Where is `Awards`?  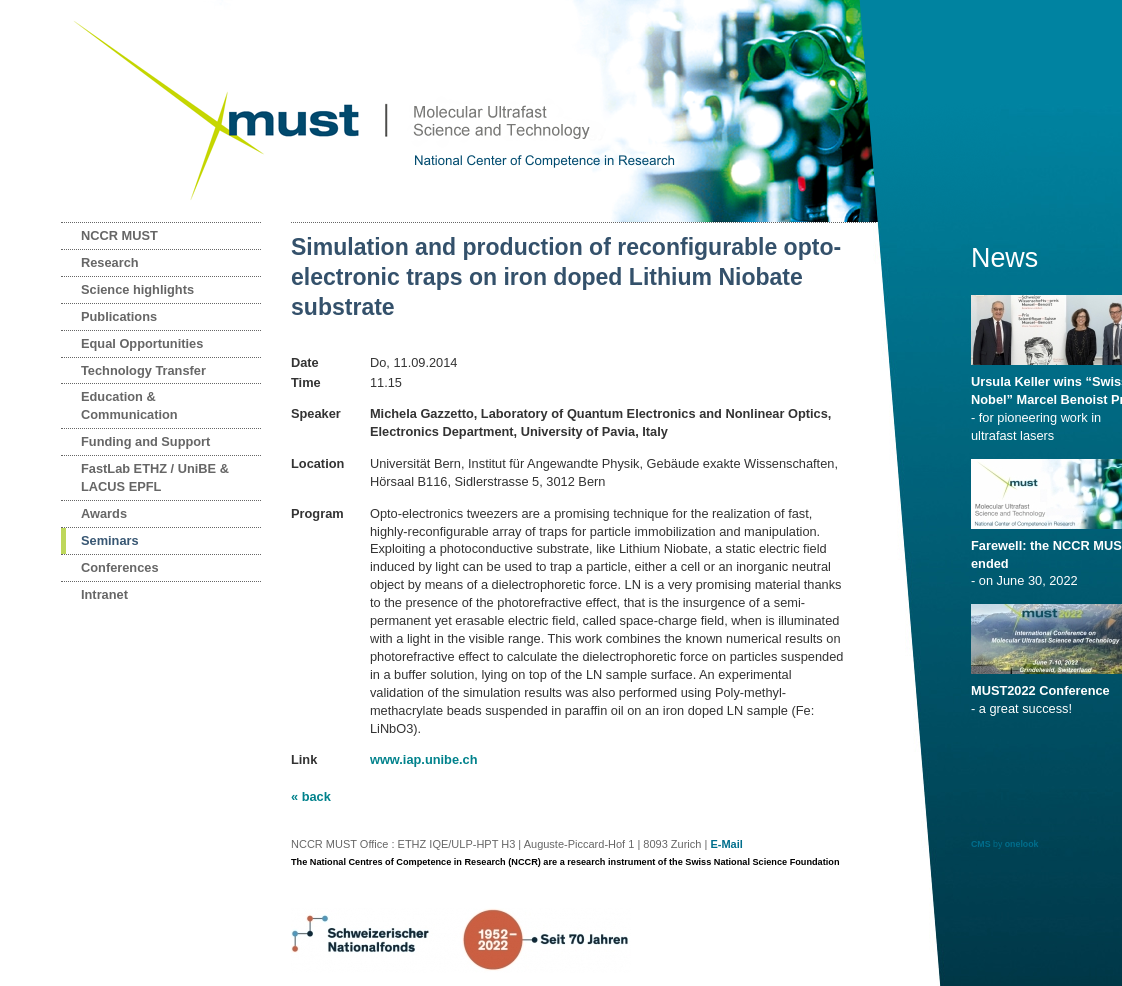 Awards is located at coordinates (104, 513).